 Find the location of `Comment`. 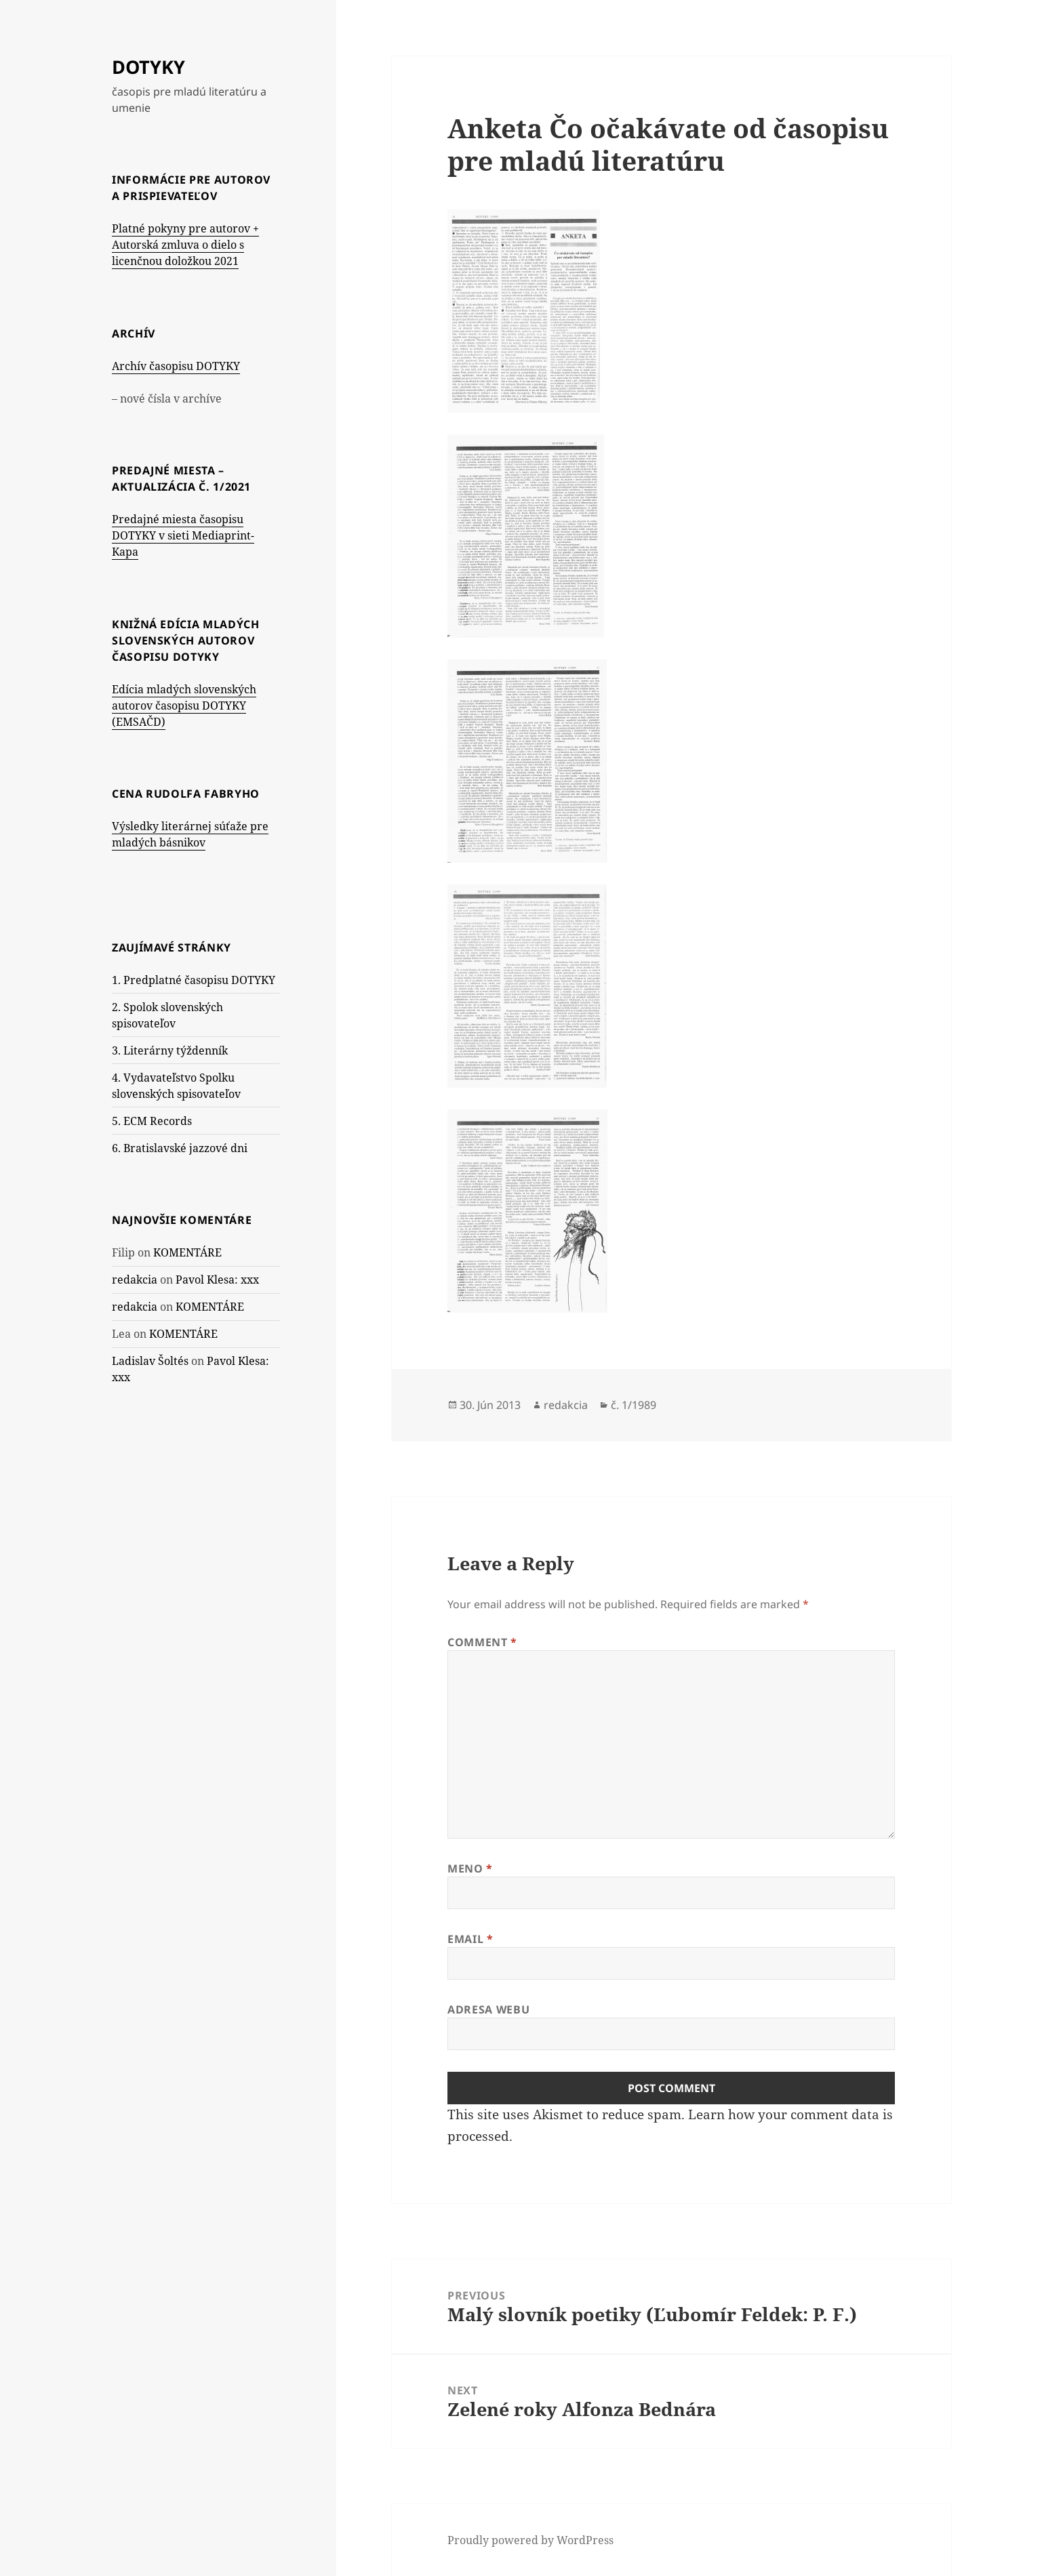

Comment is located at coordinates (482, 1642).